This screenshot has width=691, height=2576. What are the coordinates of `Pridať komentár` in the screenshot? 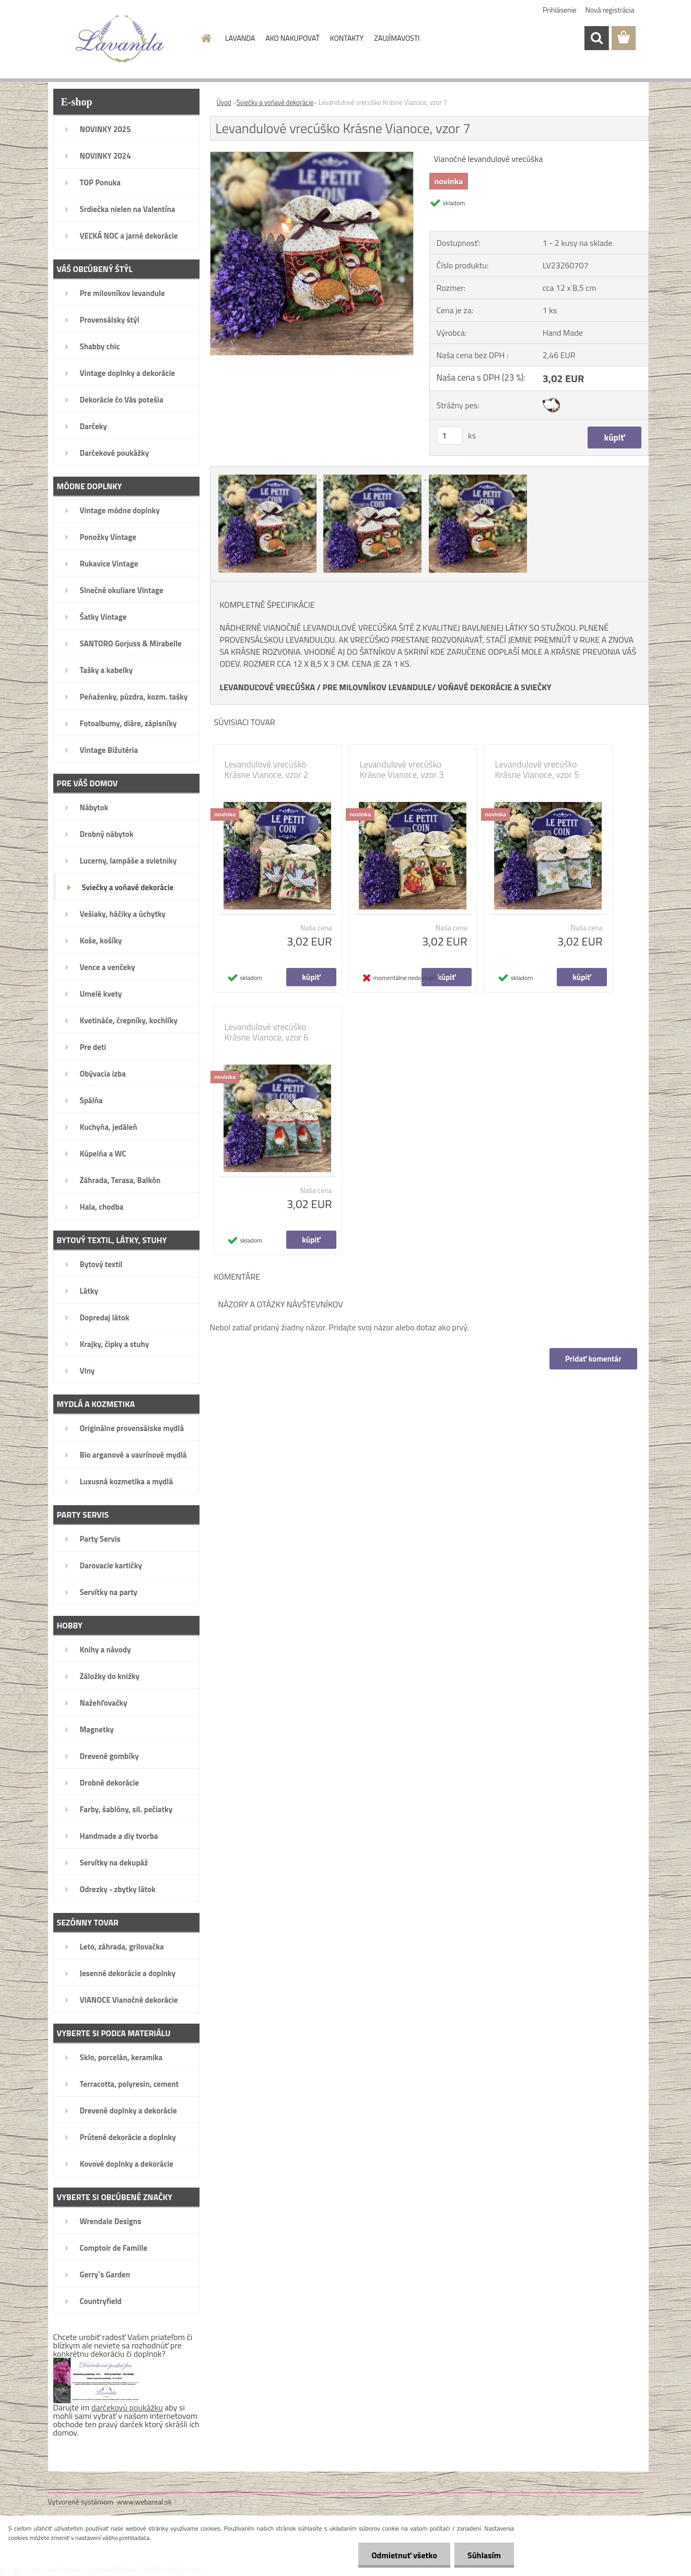 It's located at (593, 1359).